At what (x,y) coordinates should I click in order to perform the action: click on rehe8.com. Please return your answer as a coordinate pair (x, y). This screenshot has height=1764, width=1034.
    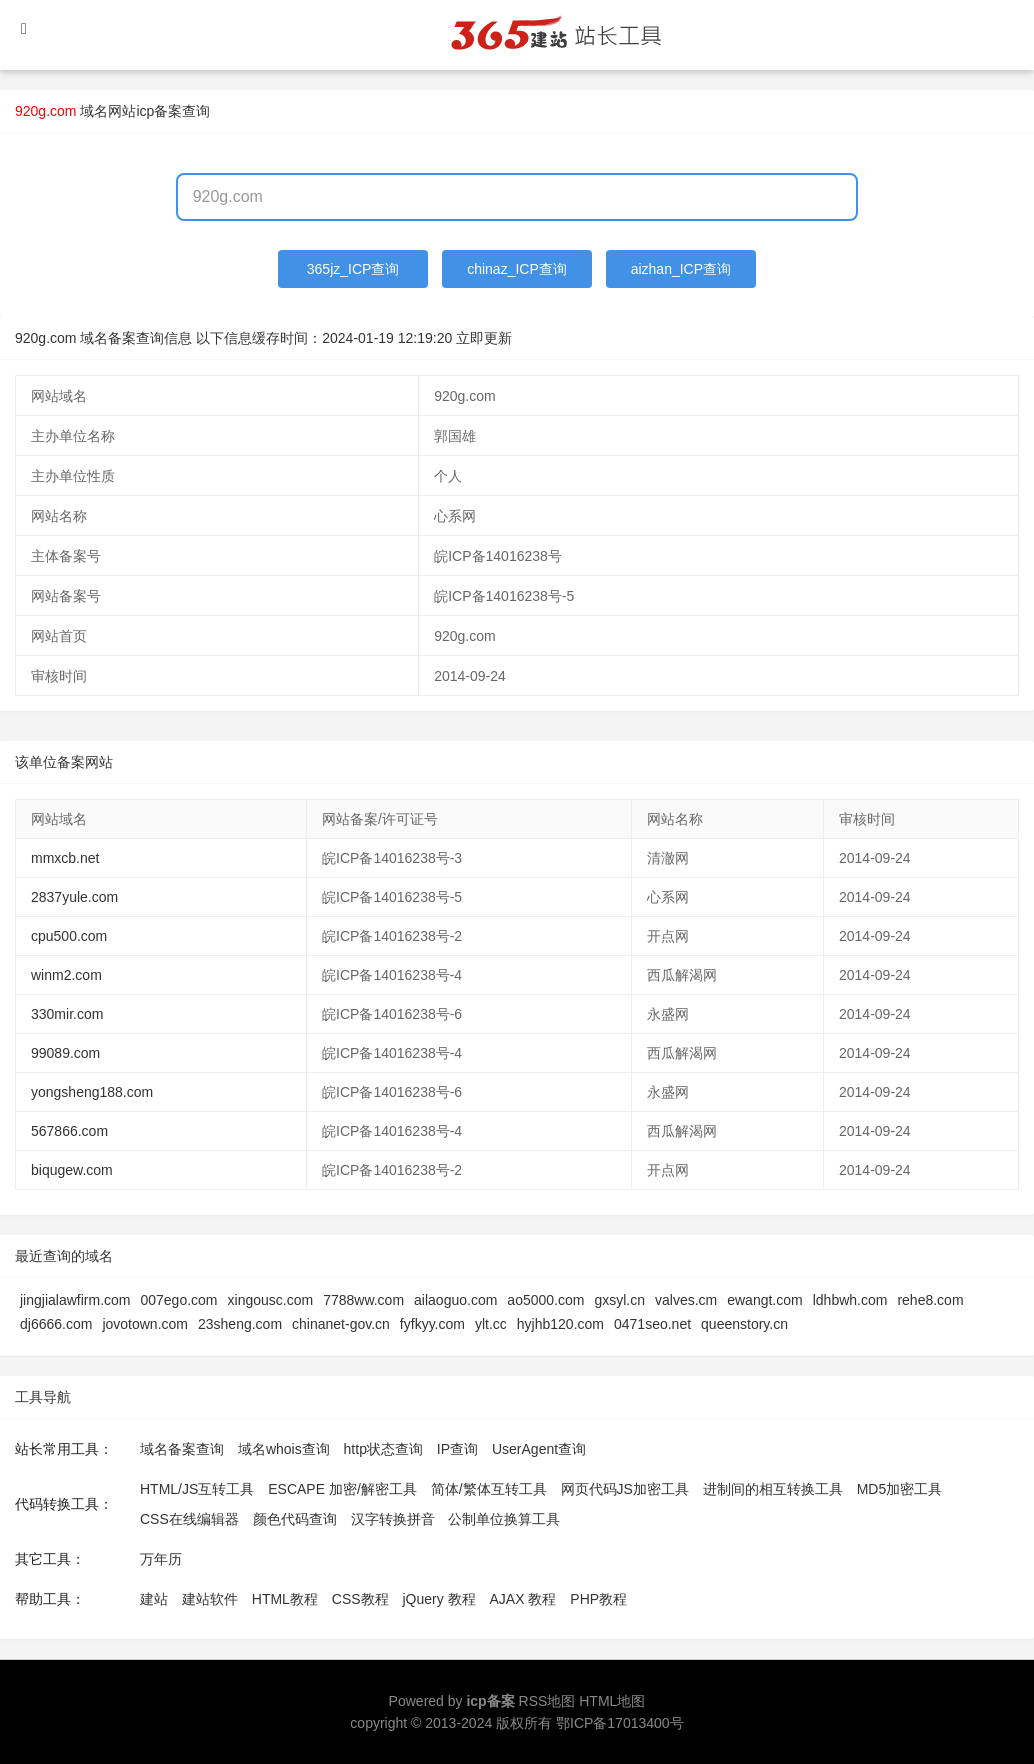
    Looking at the image, I should click on (930, 1300).